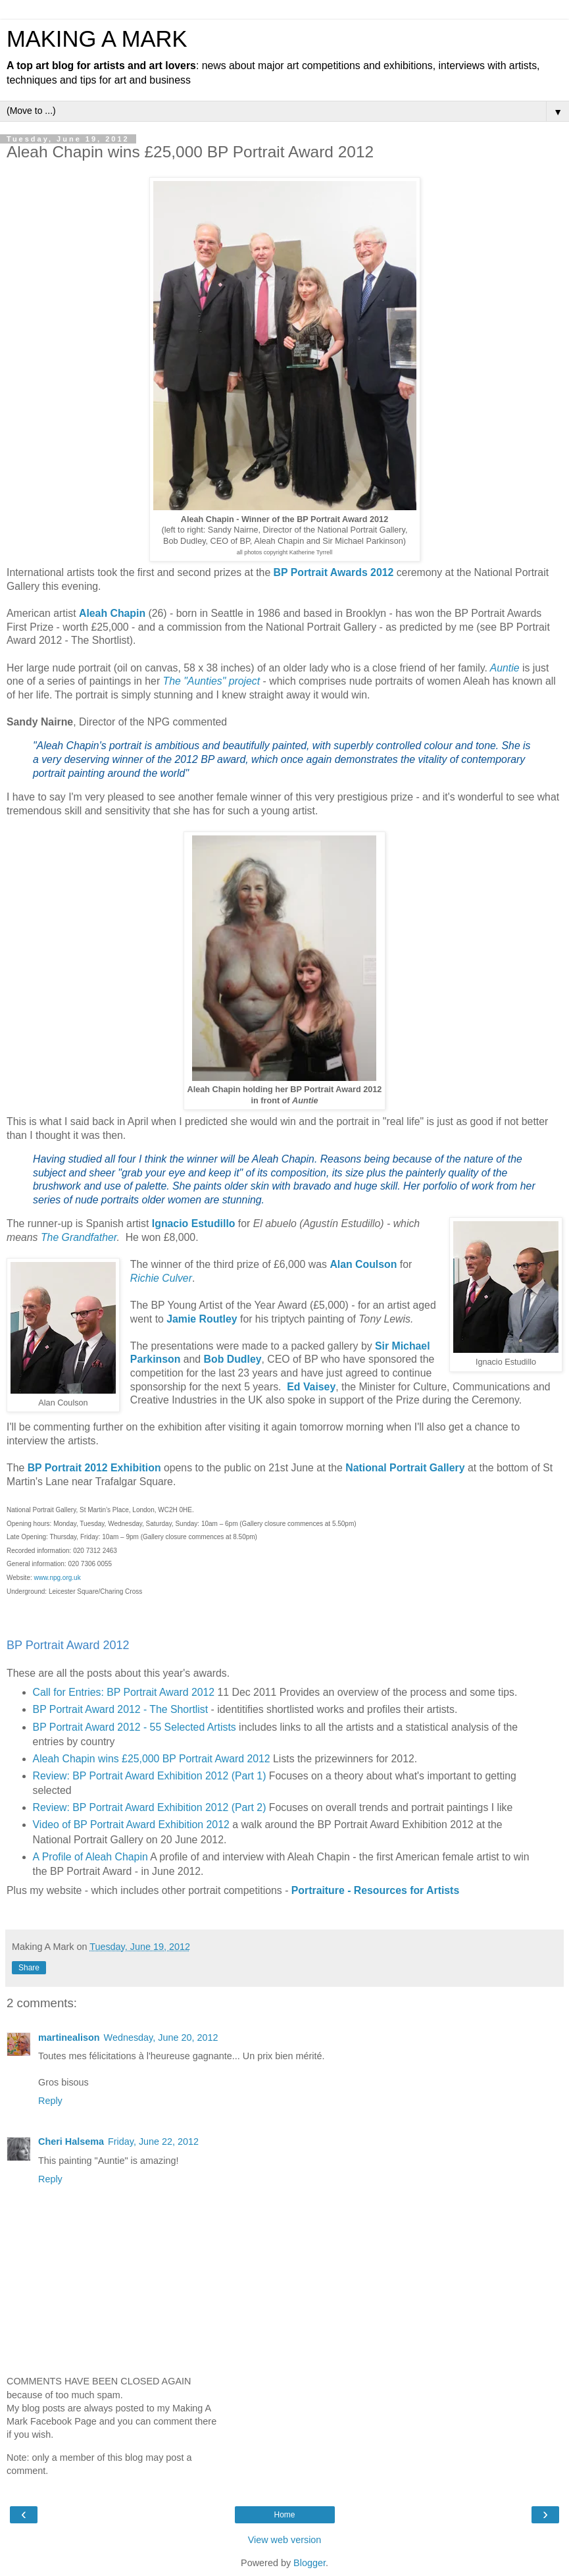 The height and width of the screenshot is (2576, 569). What do you see at coordinates (97, 38) in the screenshot?
I see `MAKING A MARK` at bounding box center [97, 38].